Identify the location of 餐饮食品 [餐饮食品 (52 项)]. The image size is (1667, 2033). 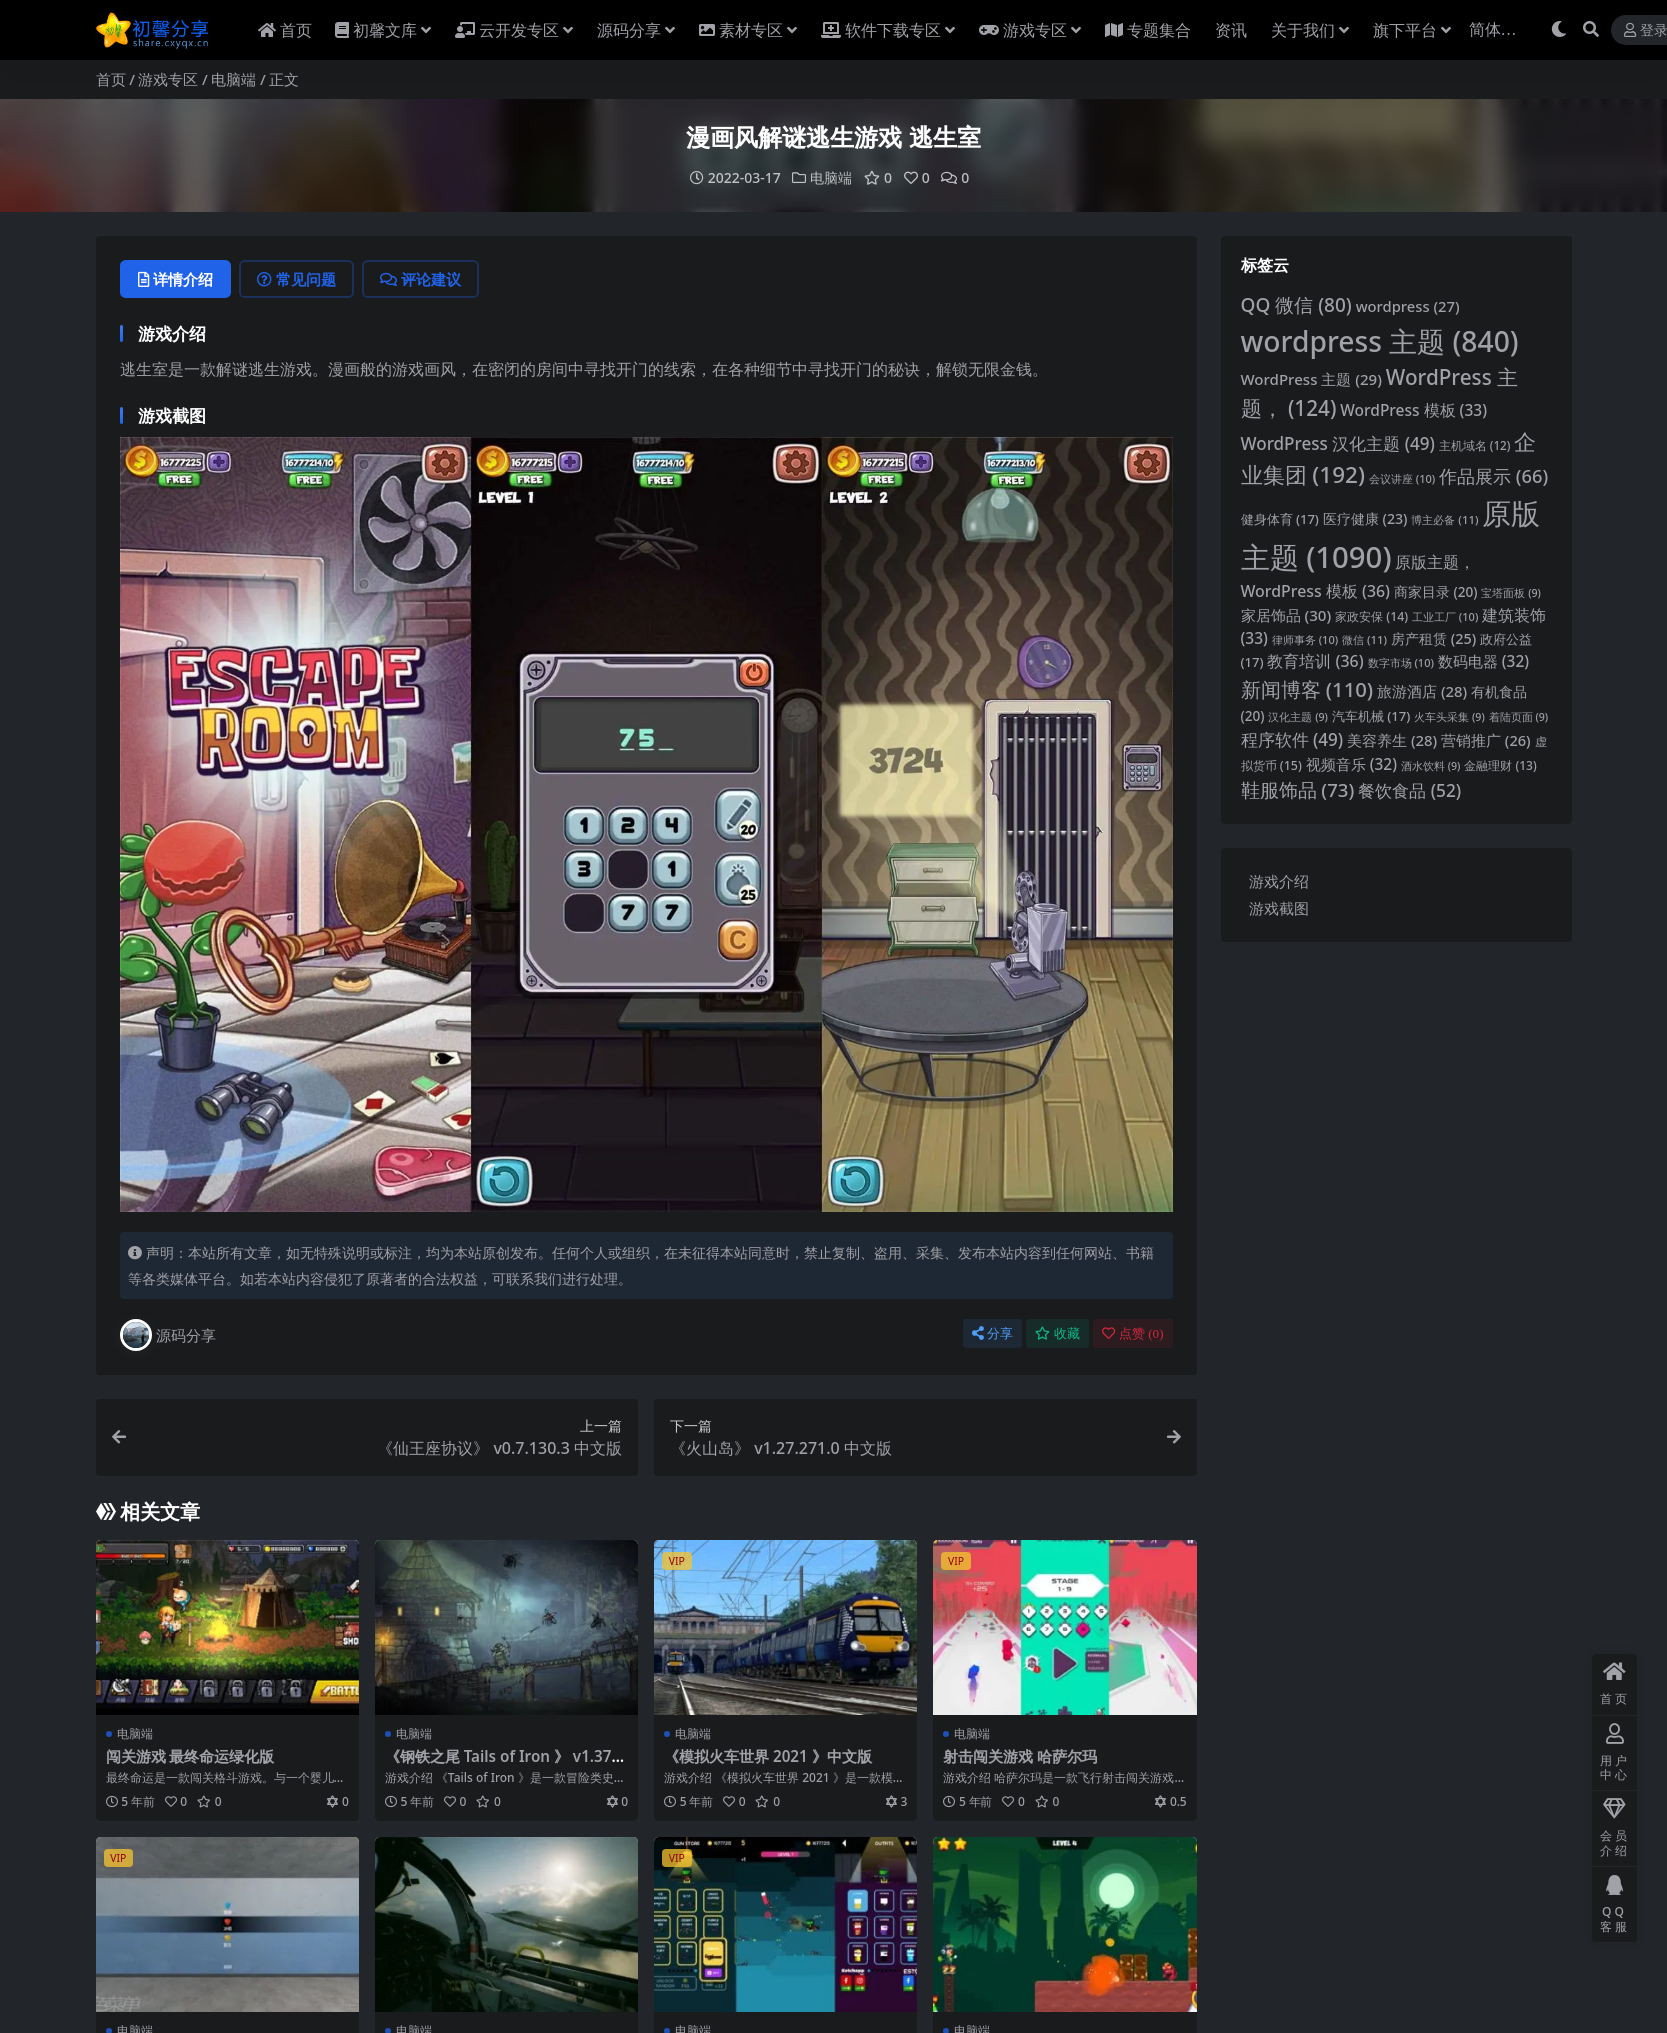
(1409, 790).